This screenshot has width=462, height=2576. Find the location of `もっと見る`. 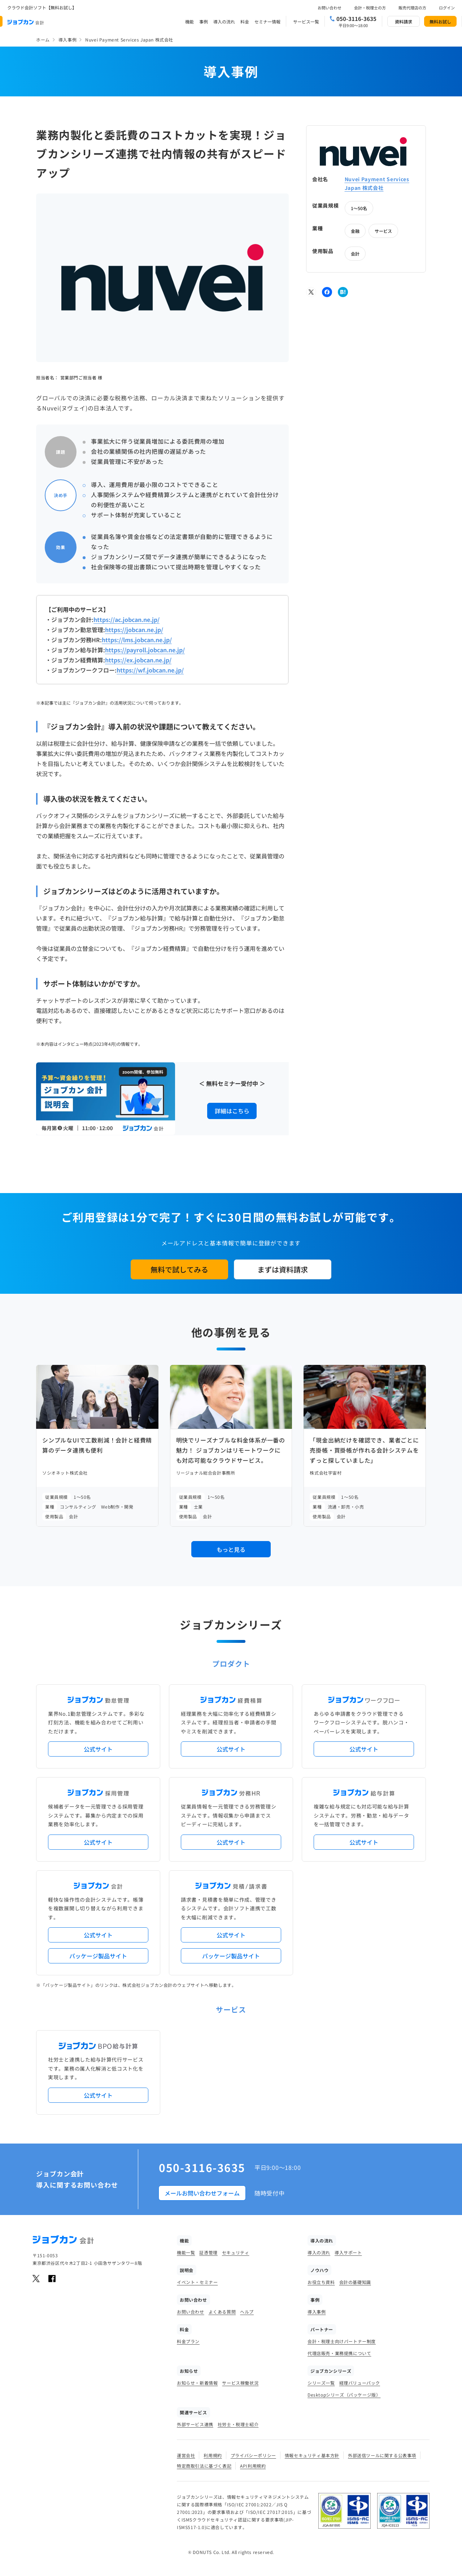

もっと見る is located at coordinates (231, 1549).